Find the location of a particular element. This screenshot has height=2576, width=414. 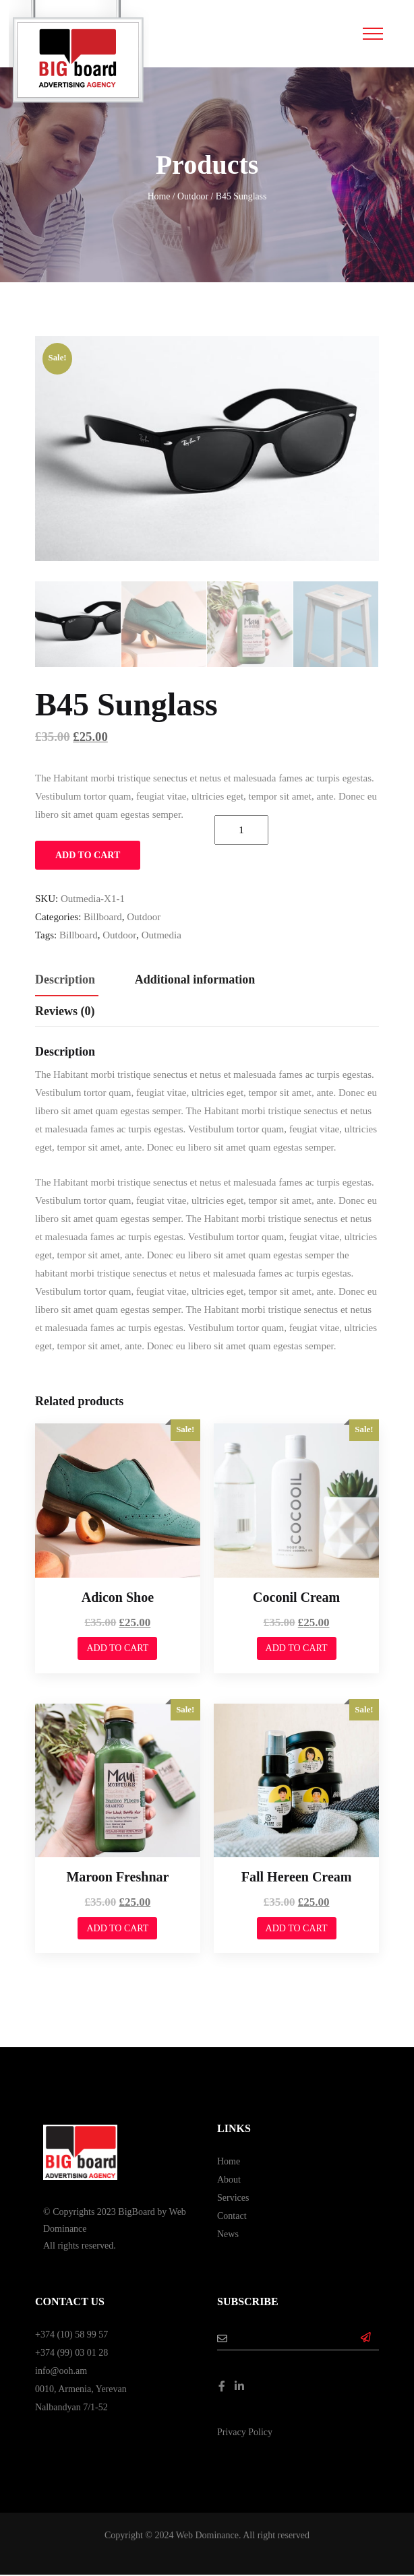

Privacy Policy is located at coordinates (244, 2433).